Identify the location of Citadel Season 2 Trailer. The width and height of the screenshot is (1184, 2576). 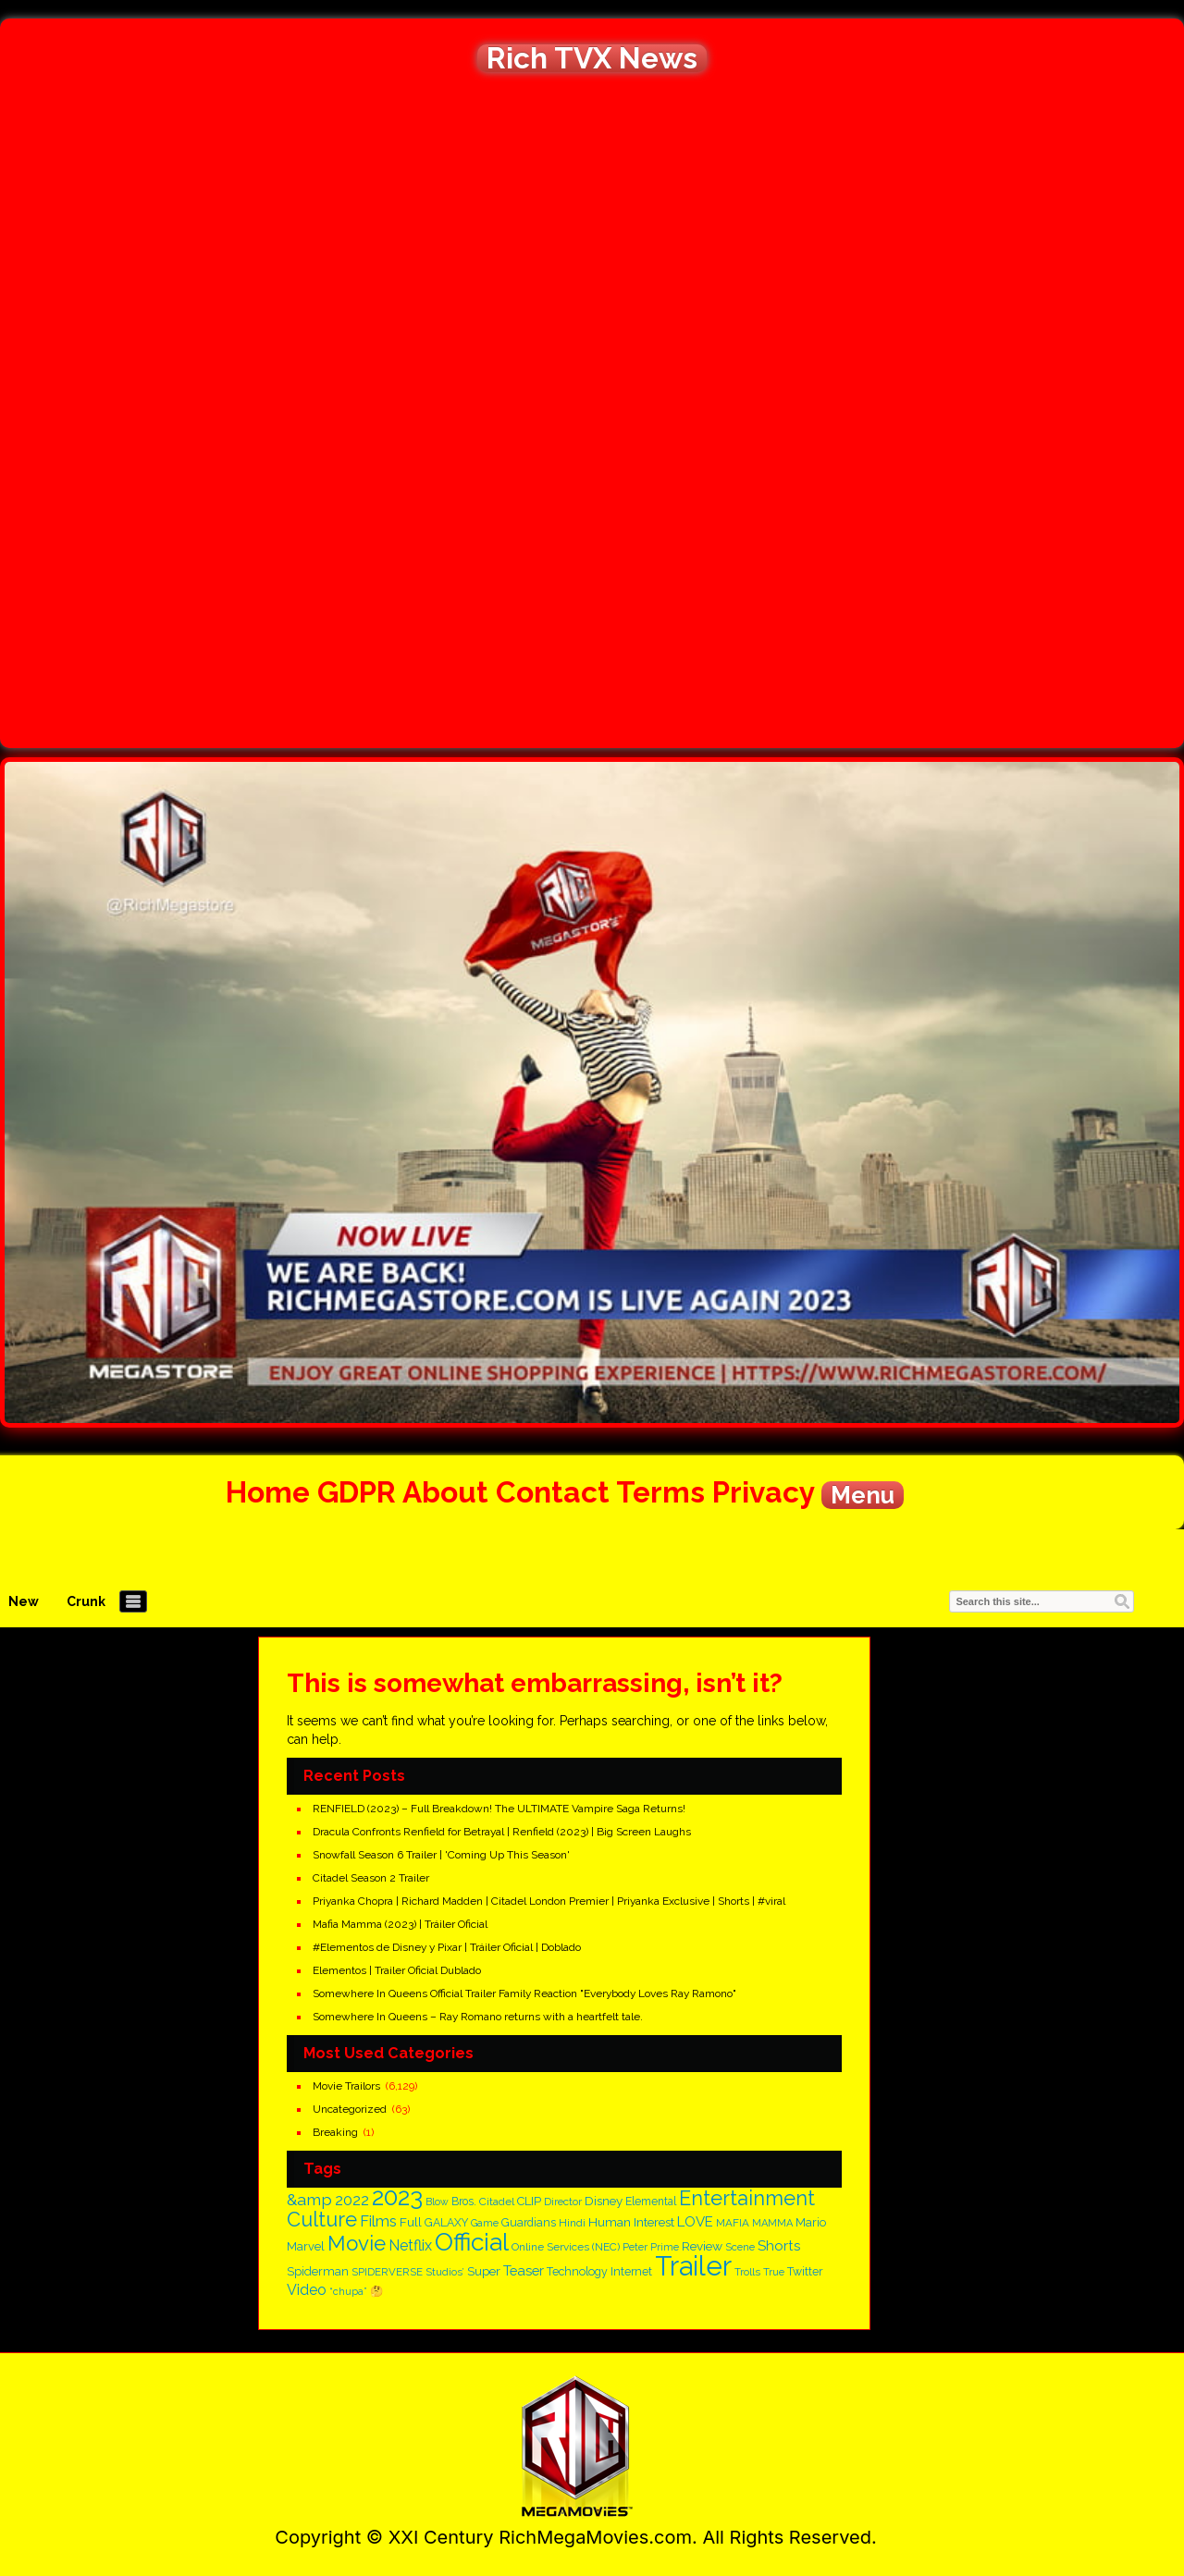
(371, 1877).